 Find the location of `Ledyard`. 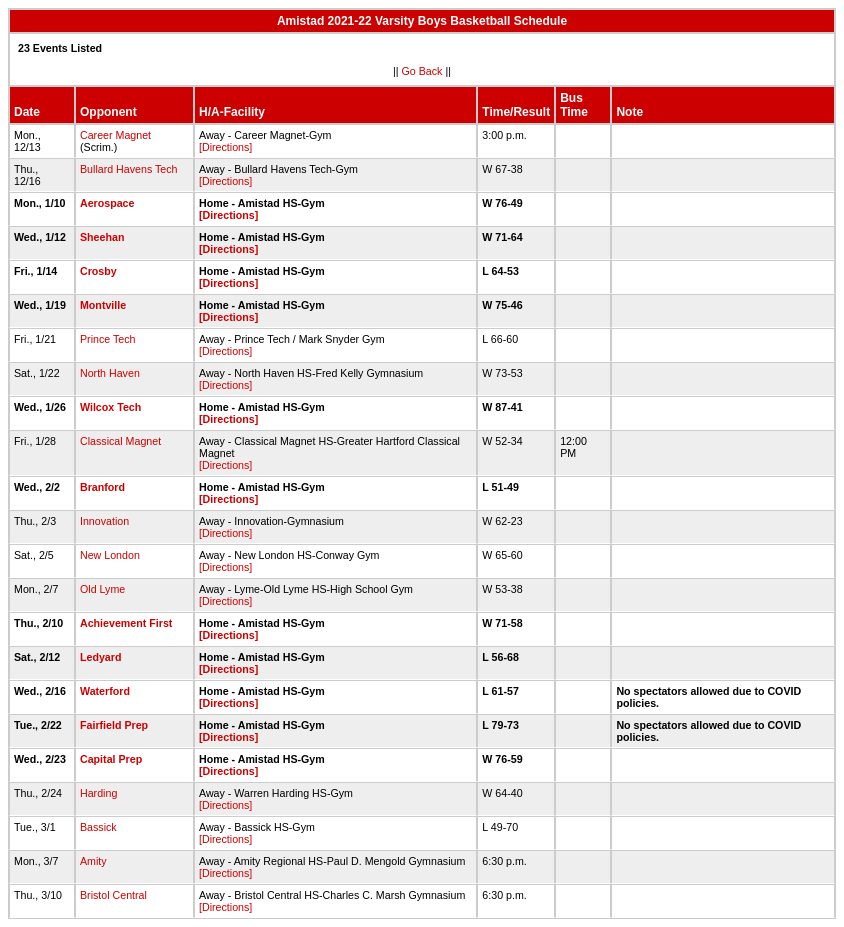

Ledyard is located at coordinates (100, 657).